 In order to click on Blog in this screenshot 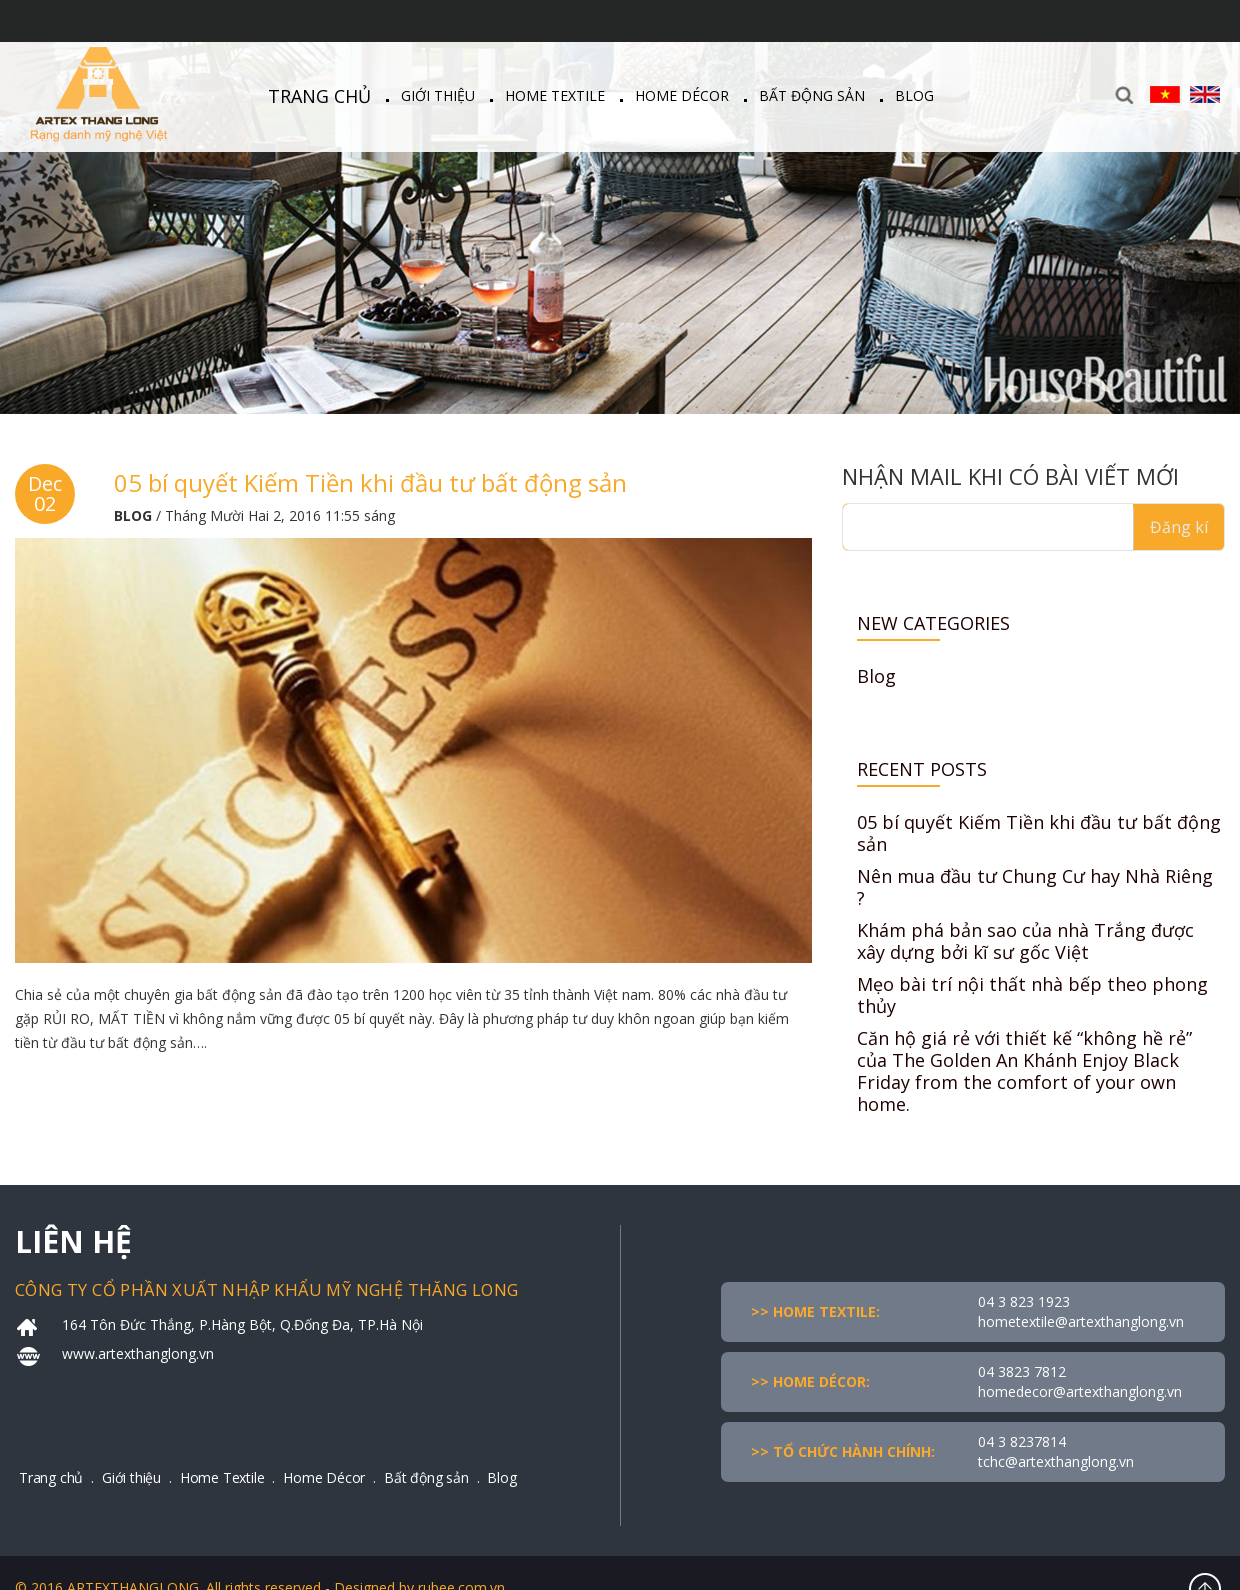, I will do `click(914, 95)`.